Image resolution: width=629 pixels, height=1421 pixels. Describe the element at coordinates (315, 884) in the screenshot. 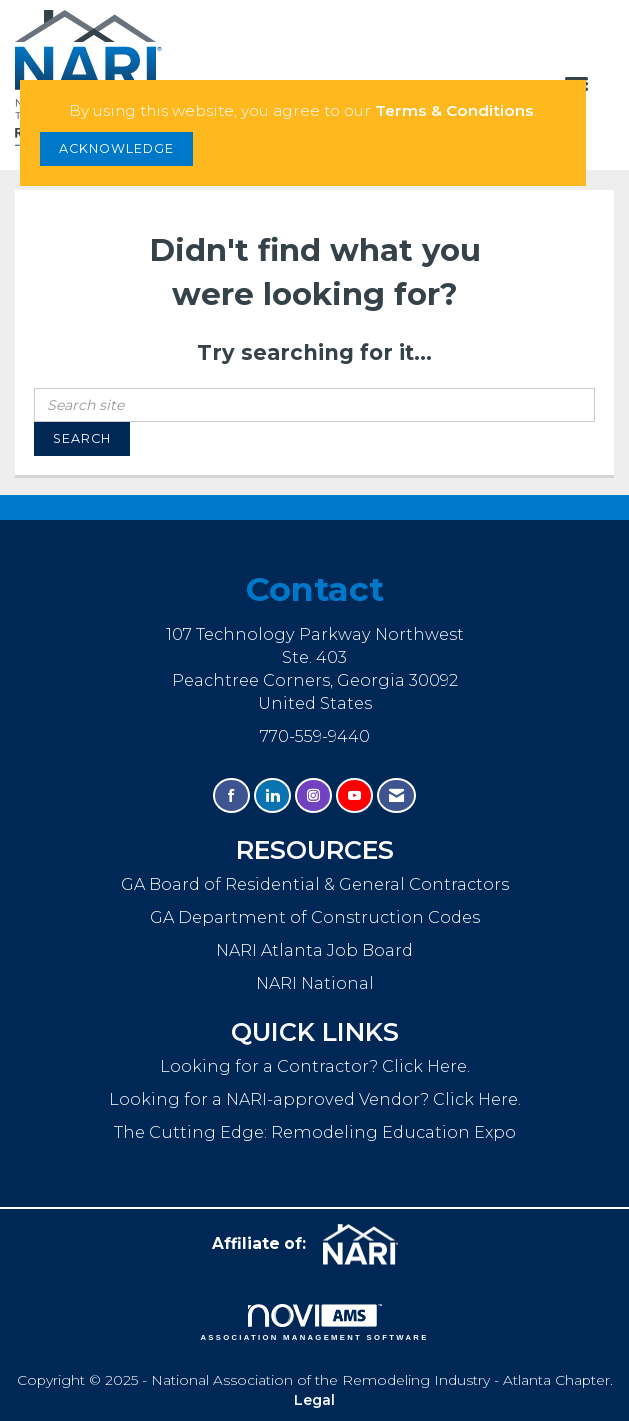

I see `GA Board of Residential & General Contractors` at that location.